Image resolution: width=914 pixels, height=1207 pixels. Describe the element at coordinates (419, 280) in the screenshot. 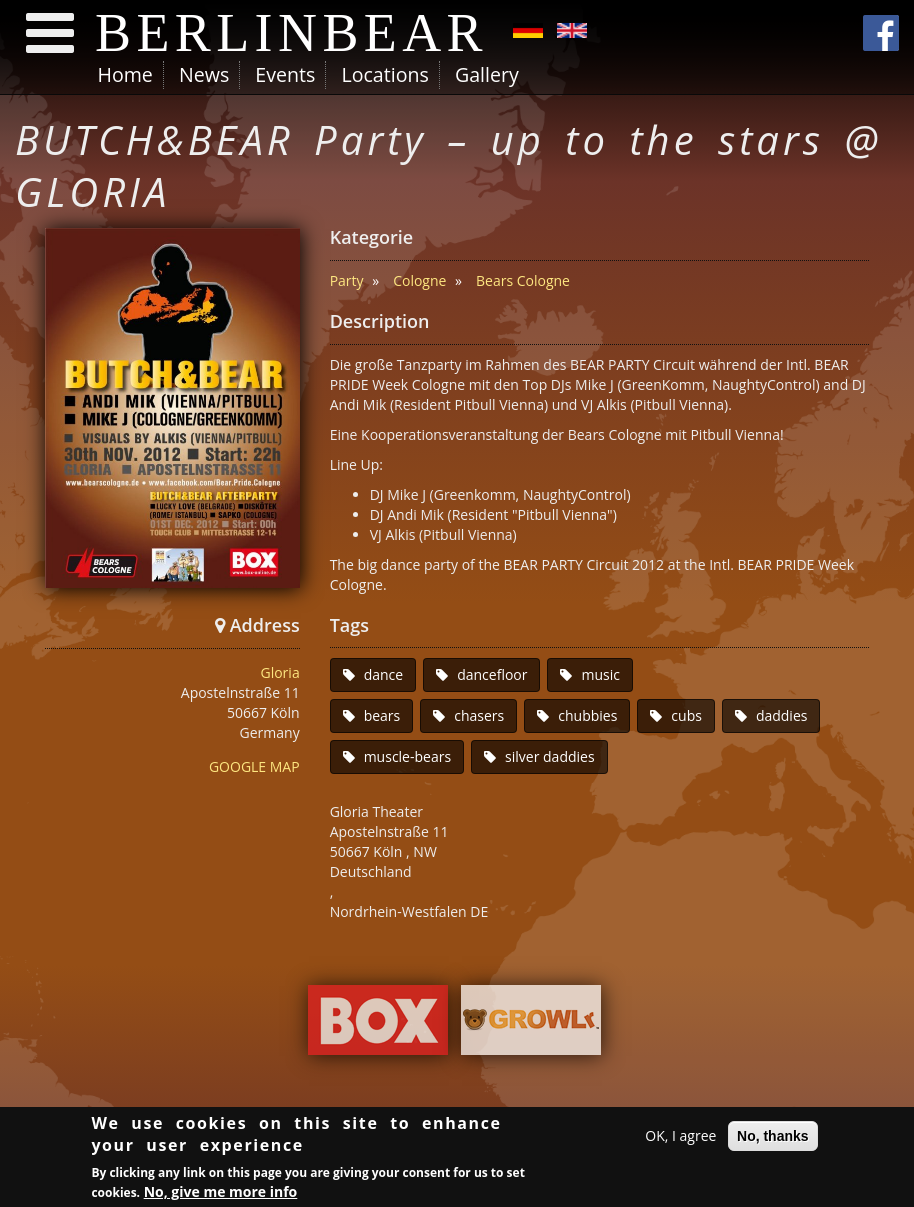

I see `Cologne` at that location.